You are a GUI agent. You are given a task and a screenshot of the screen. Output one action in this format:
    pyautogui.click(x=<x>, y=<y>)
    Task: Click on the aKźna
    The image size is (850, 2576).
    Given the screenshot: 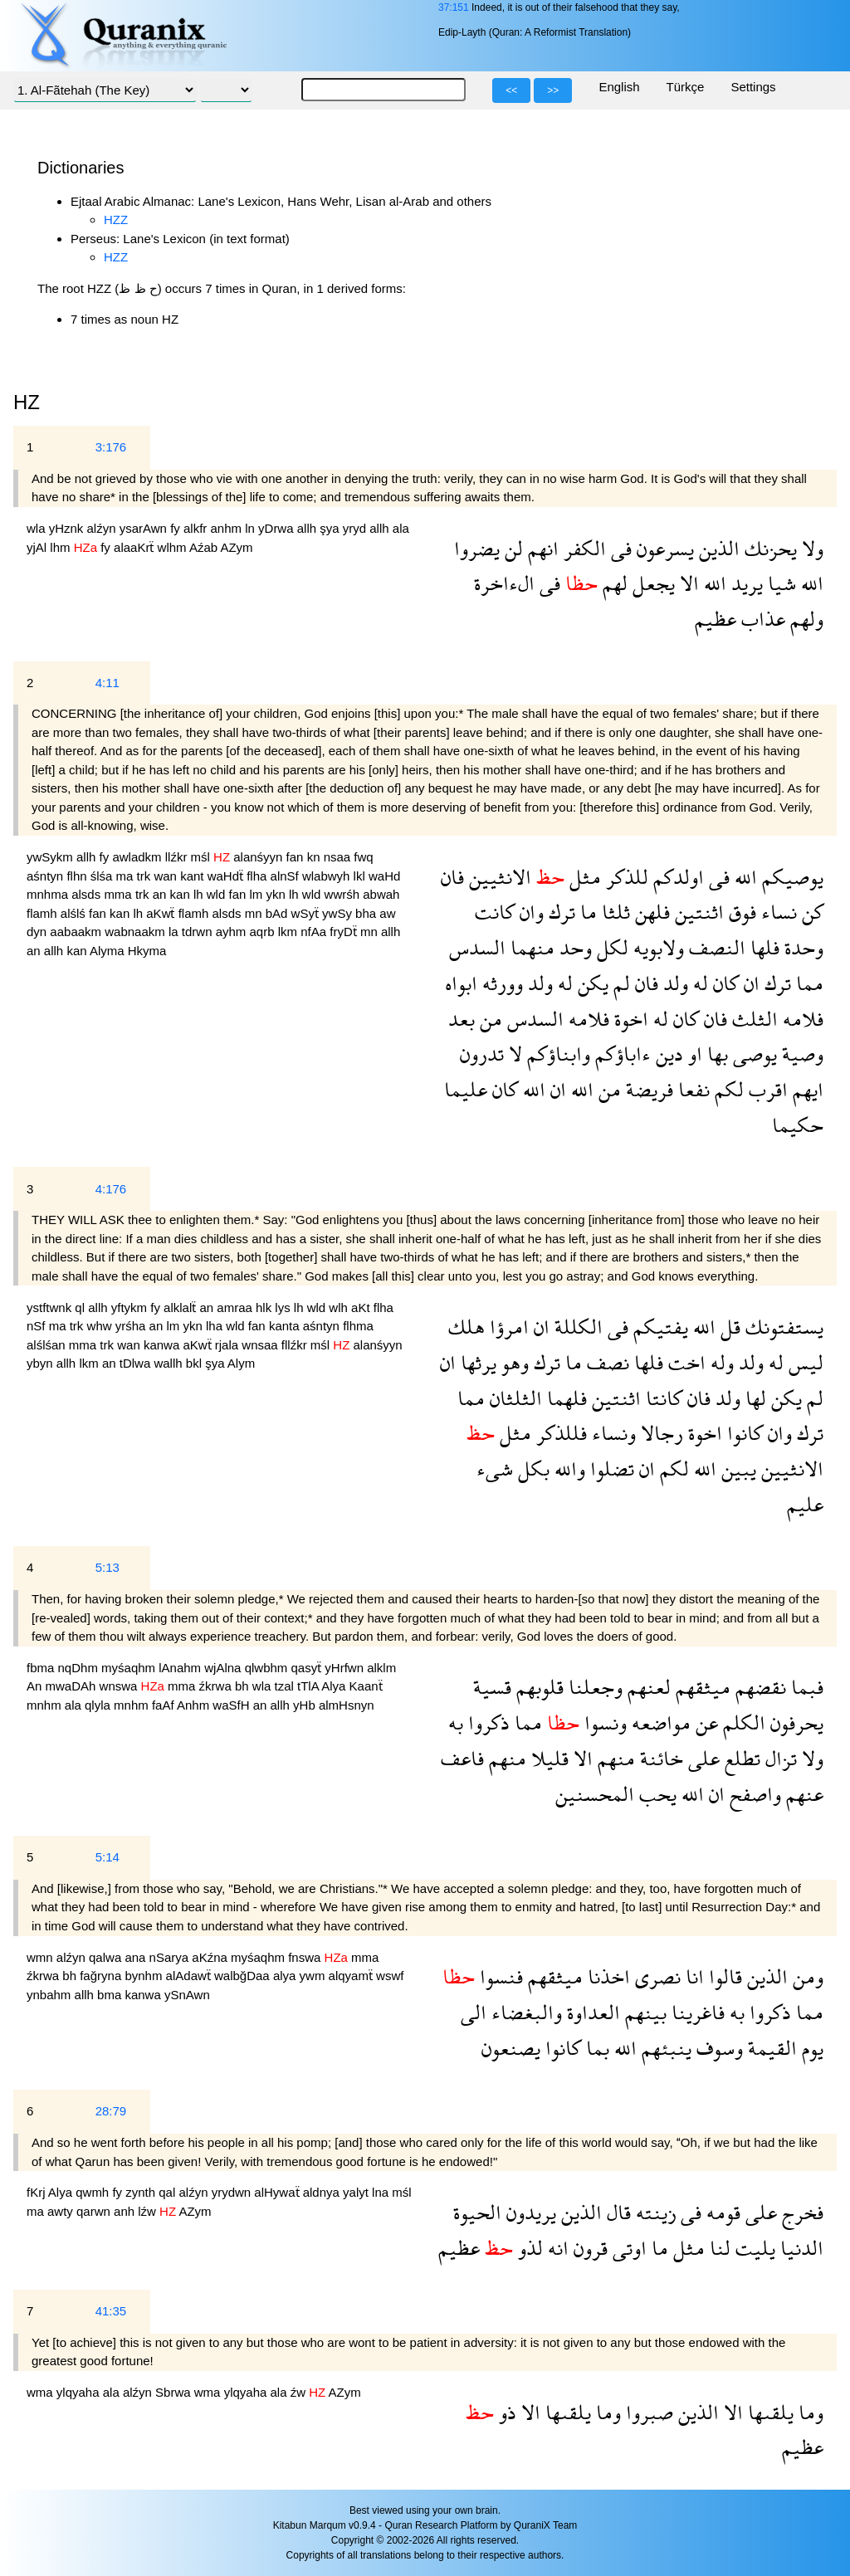 What is the action you would take?
    pyautogui.click(x=211, y=1957)
    